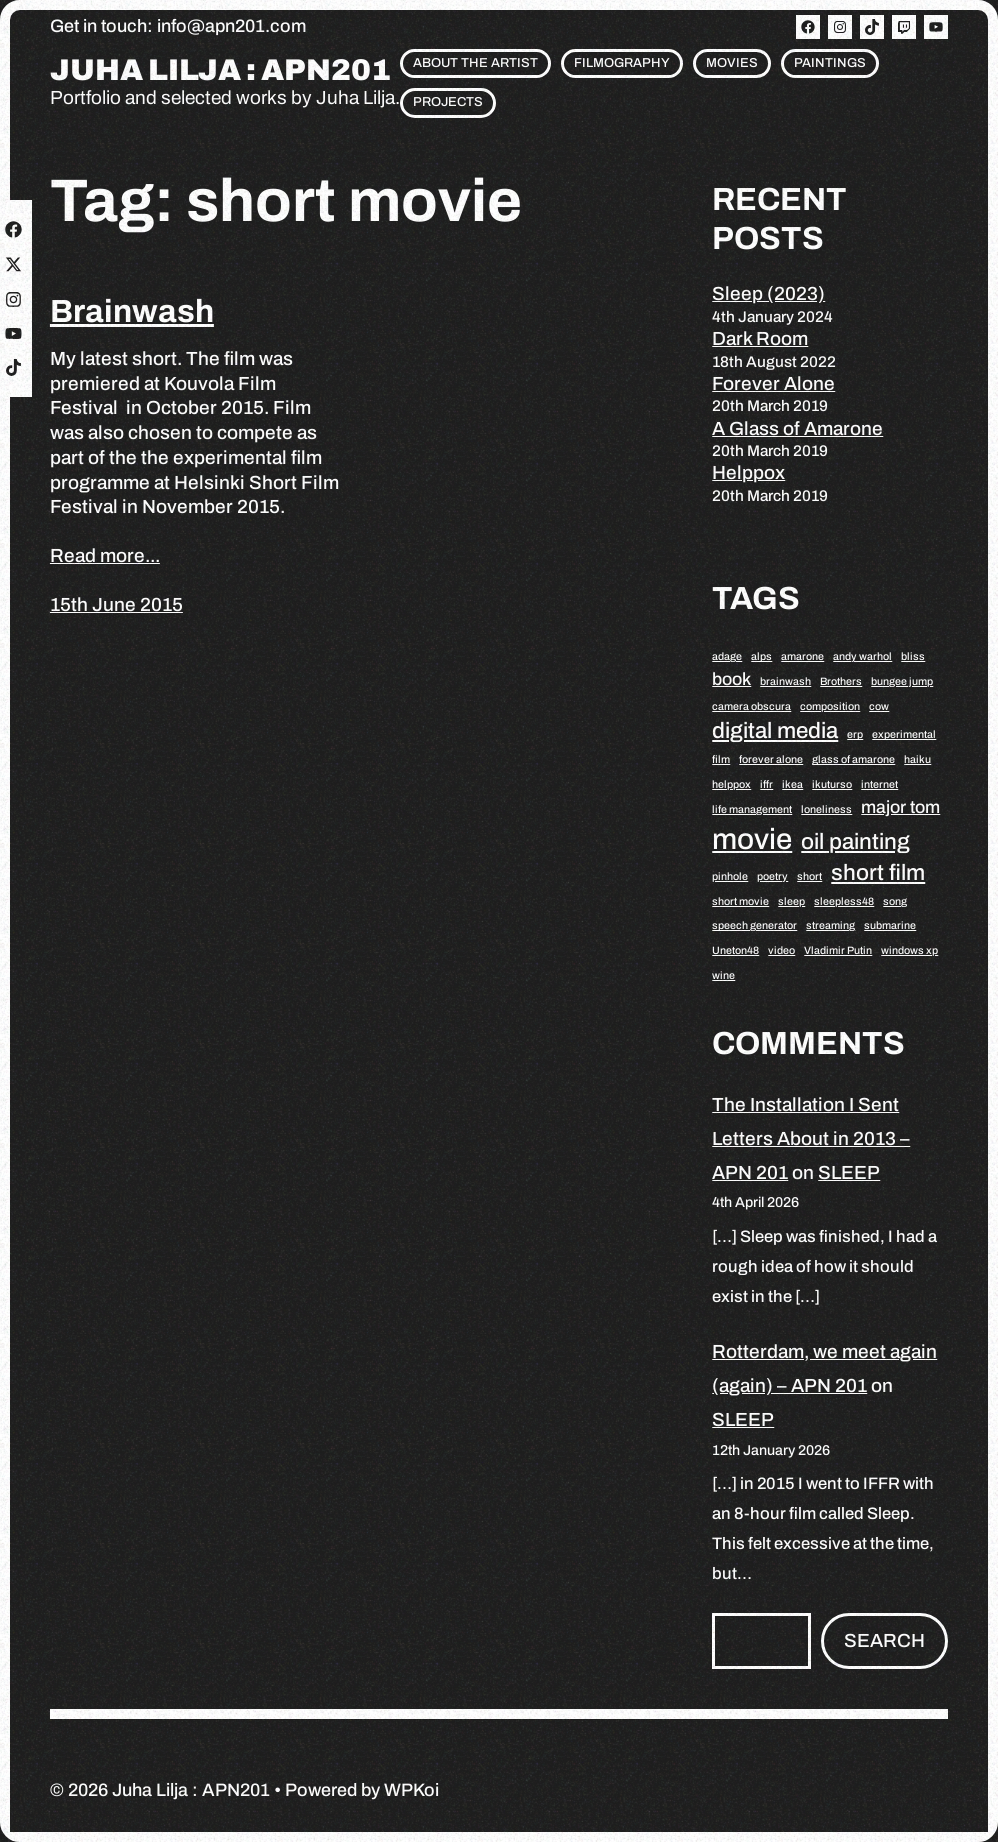 The width and height of the screenshot is (998, 1842). I want to click on Sleep (2023), so click(768, 293).